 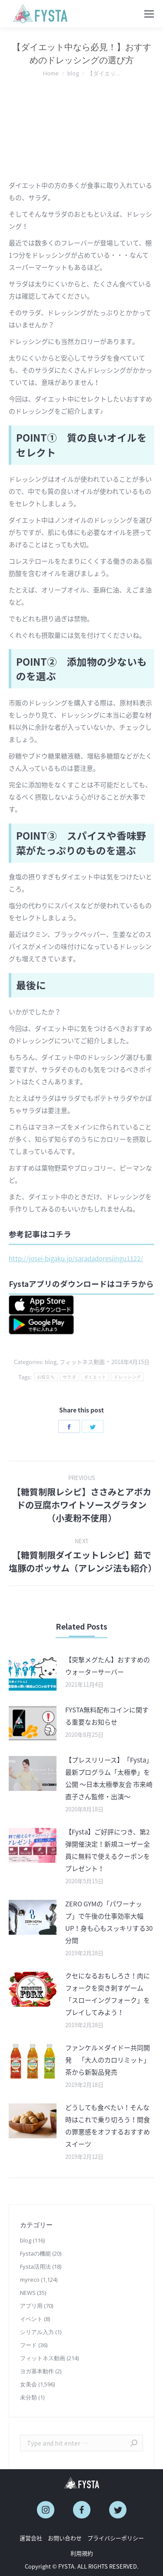 What do you see at coordinates (76, 1258) in the screenshot?
I see `http://josei-bigaku.jp/saradadoresiingu1122/` at bounding box center [76, 1258].